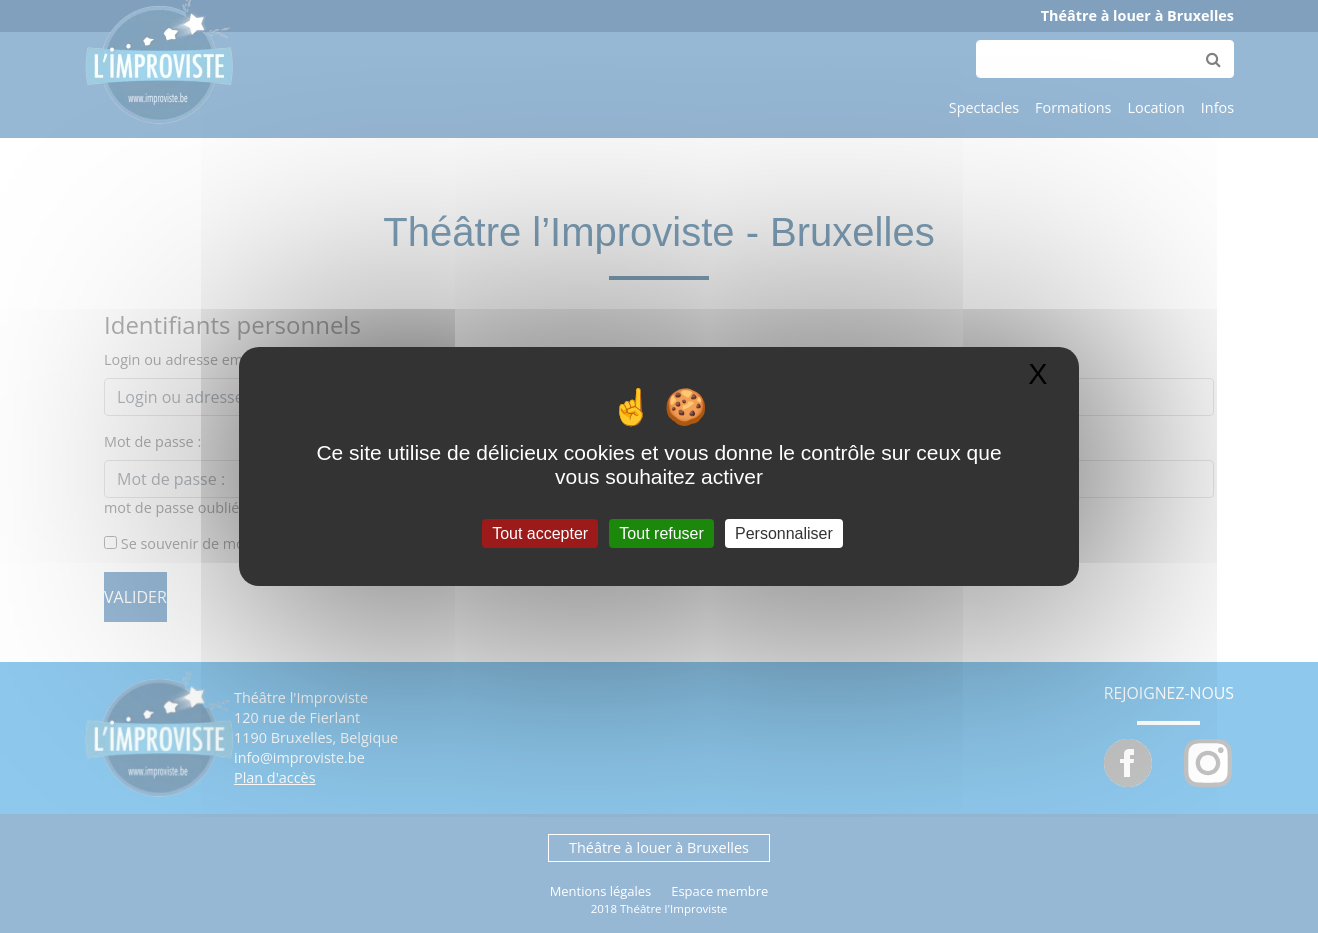  Describe the element at coordinates (661, 533) in the screenshot. I see `Tout refuser [Gestionnaire de cookies - ouverture d’une fenêtre : Tout refuser]` at that location.